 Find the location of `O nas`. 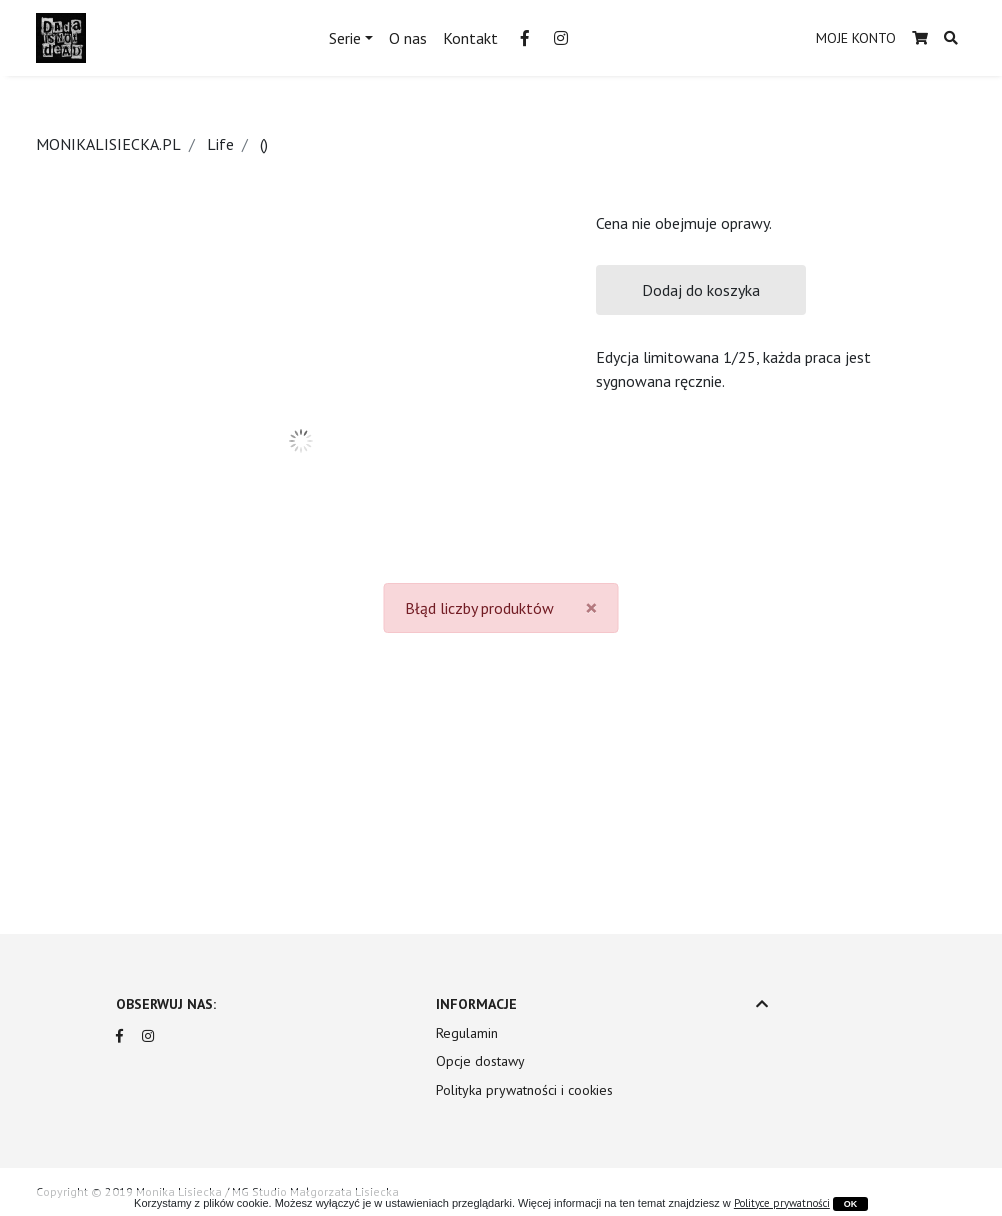

O nas is located at coordinates (408, 38).